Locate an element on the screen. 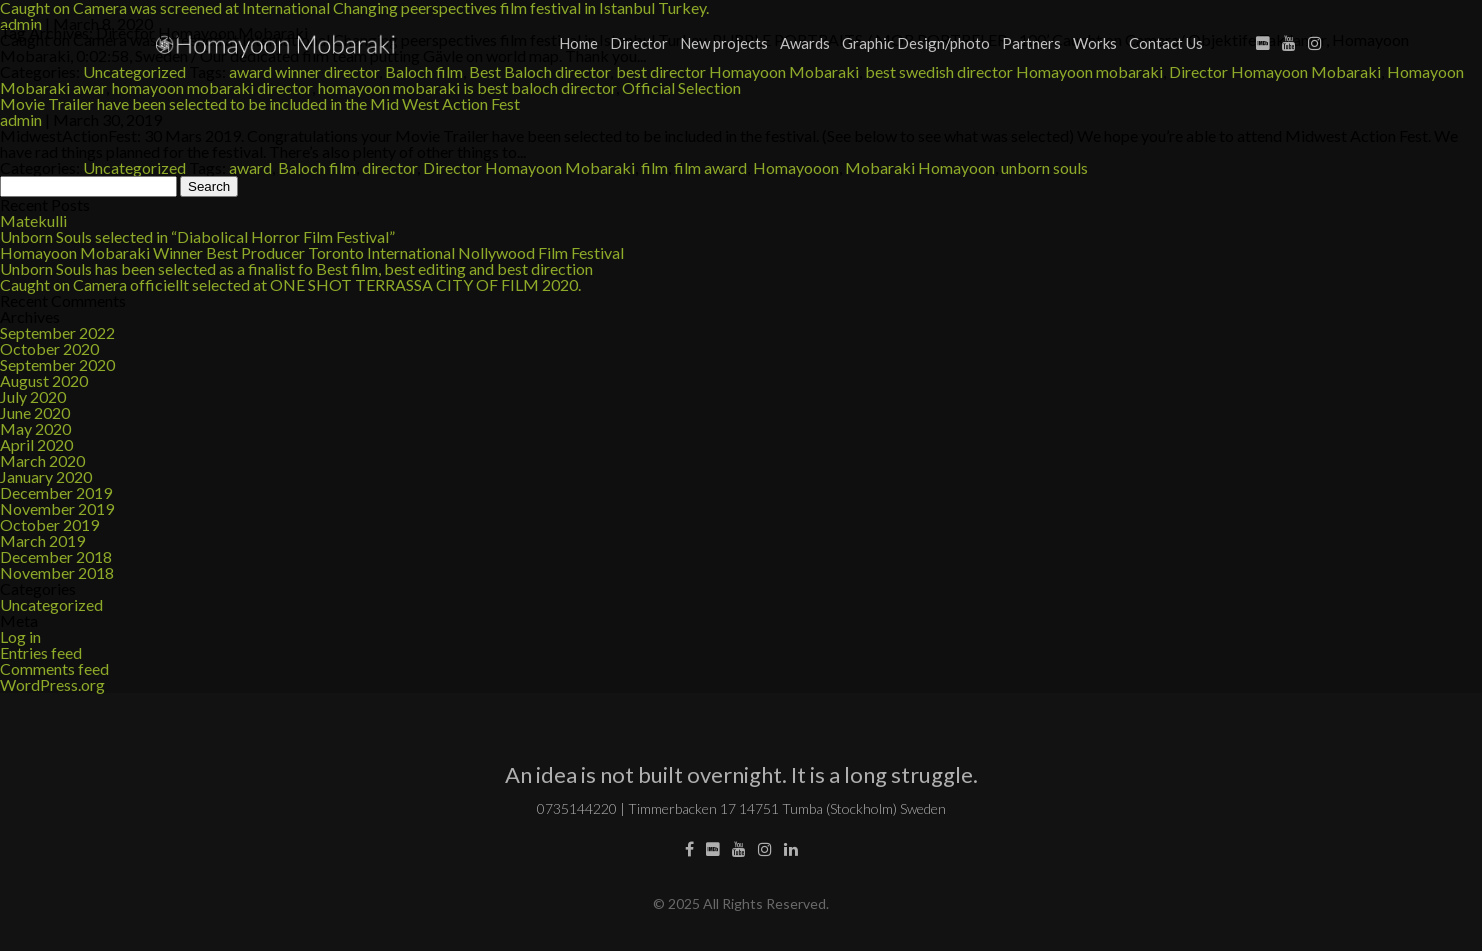 Image resolution: width=1482 pixels, height=951 pixels. July 2020 is located at coordinates (33, 396).